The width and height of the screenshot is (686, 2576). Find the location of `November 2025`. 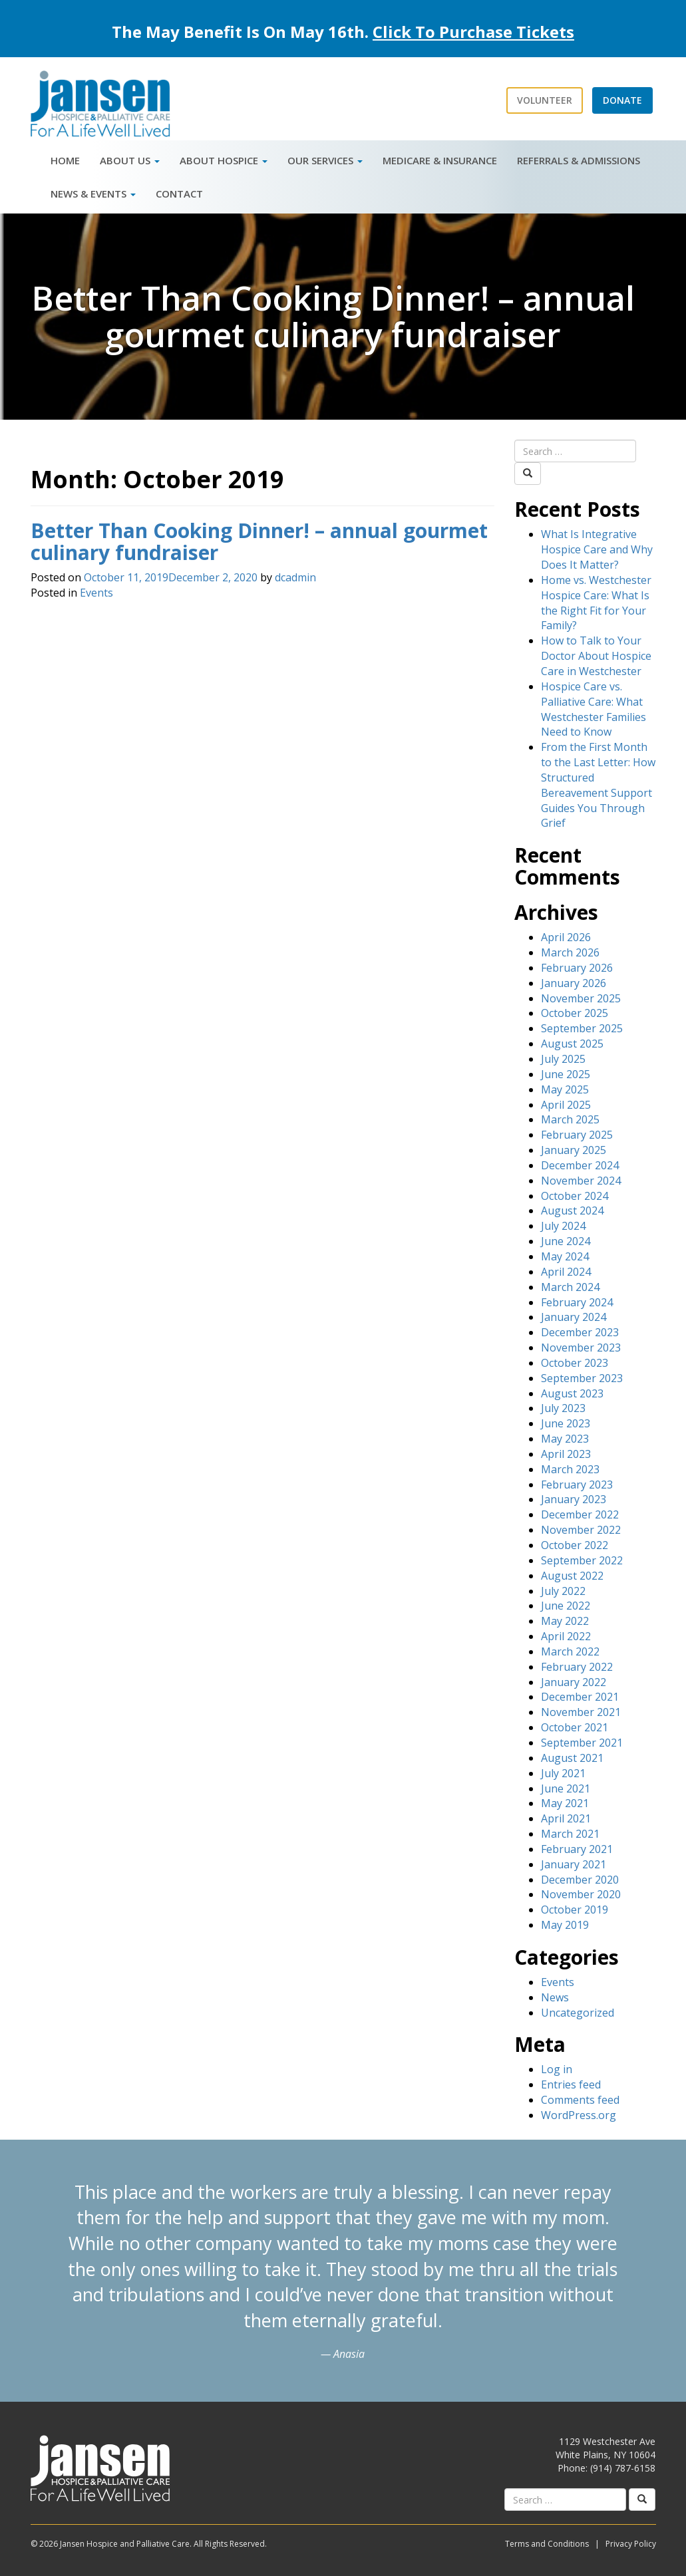

November 2025 is located at coordinates (581, 998).